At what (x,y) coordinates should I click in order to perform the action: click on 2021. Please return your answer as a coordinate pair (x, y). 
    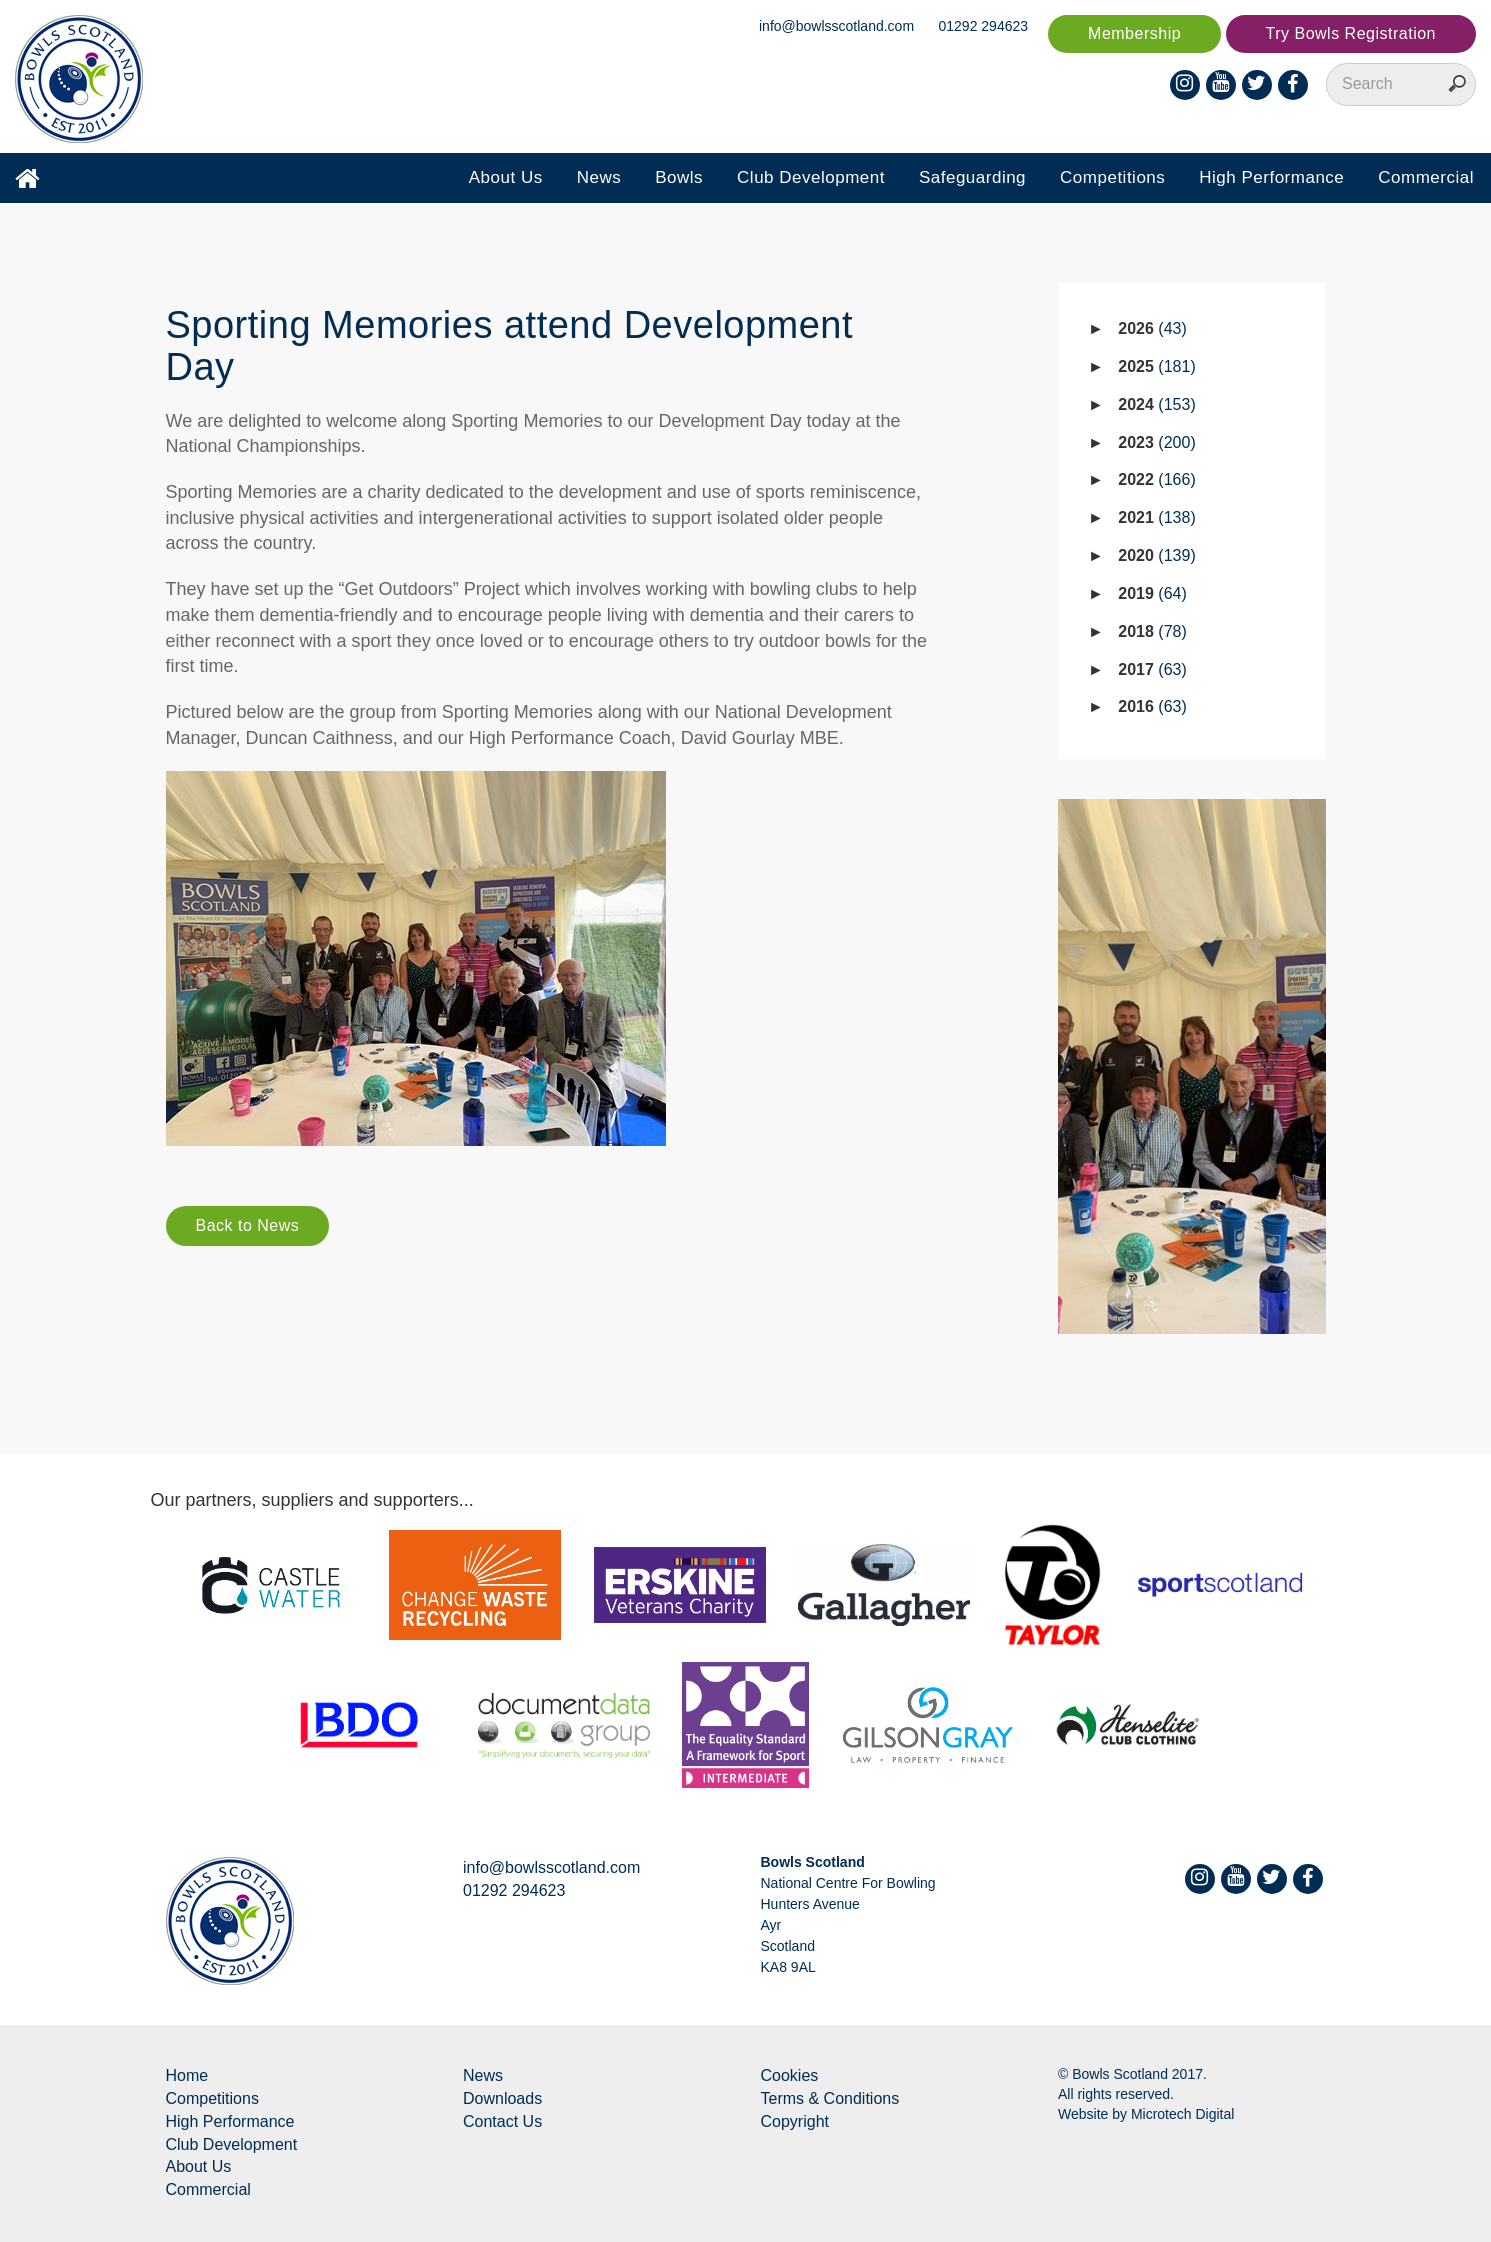
    Looking at the image, I should click on (1156, 517).